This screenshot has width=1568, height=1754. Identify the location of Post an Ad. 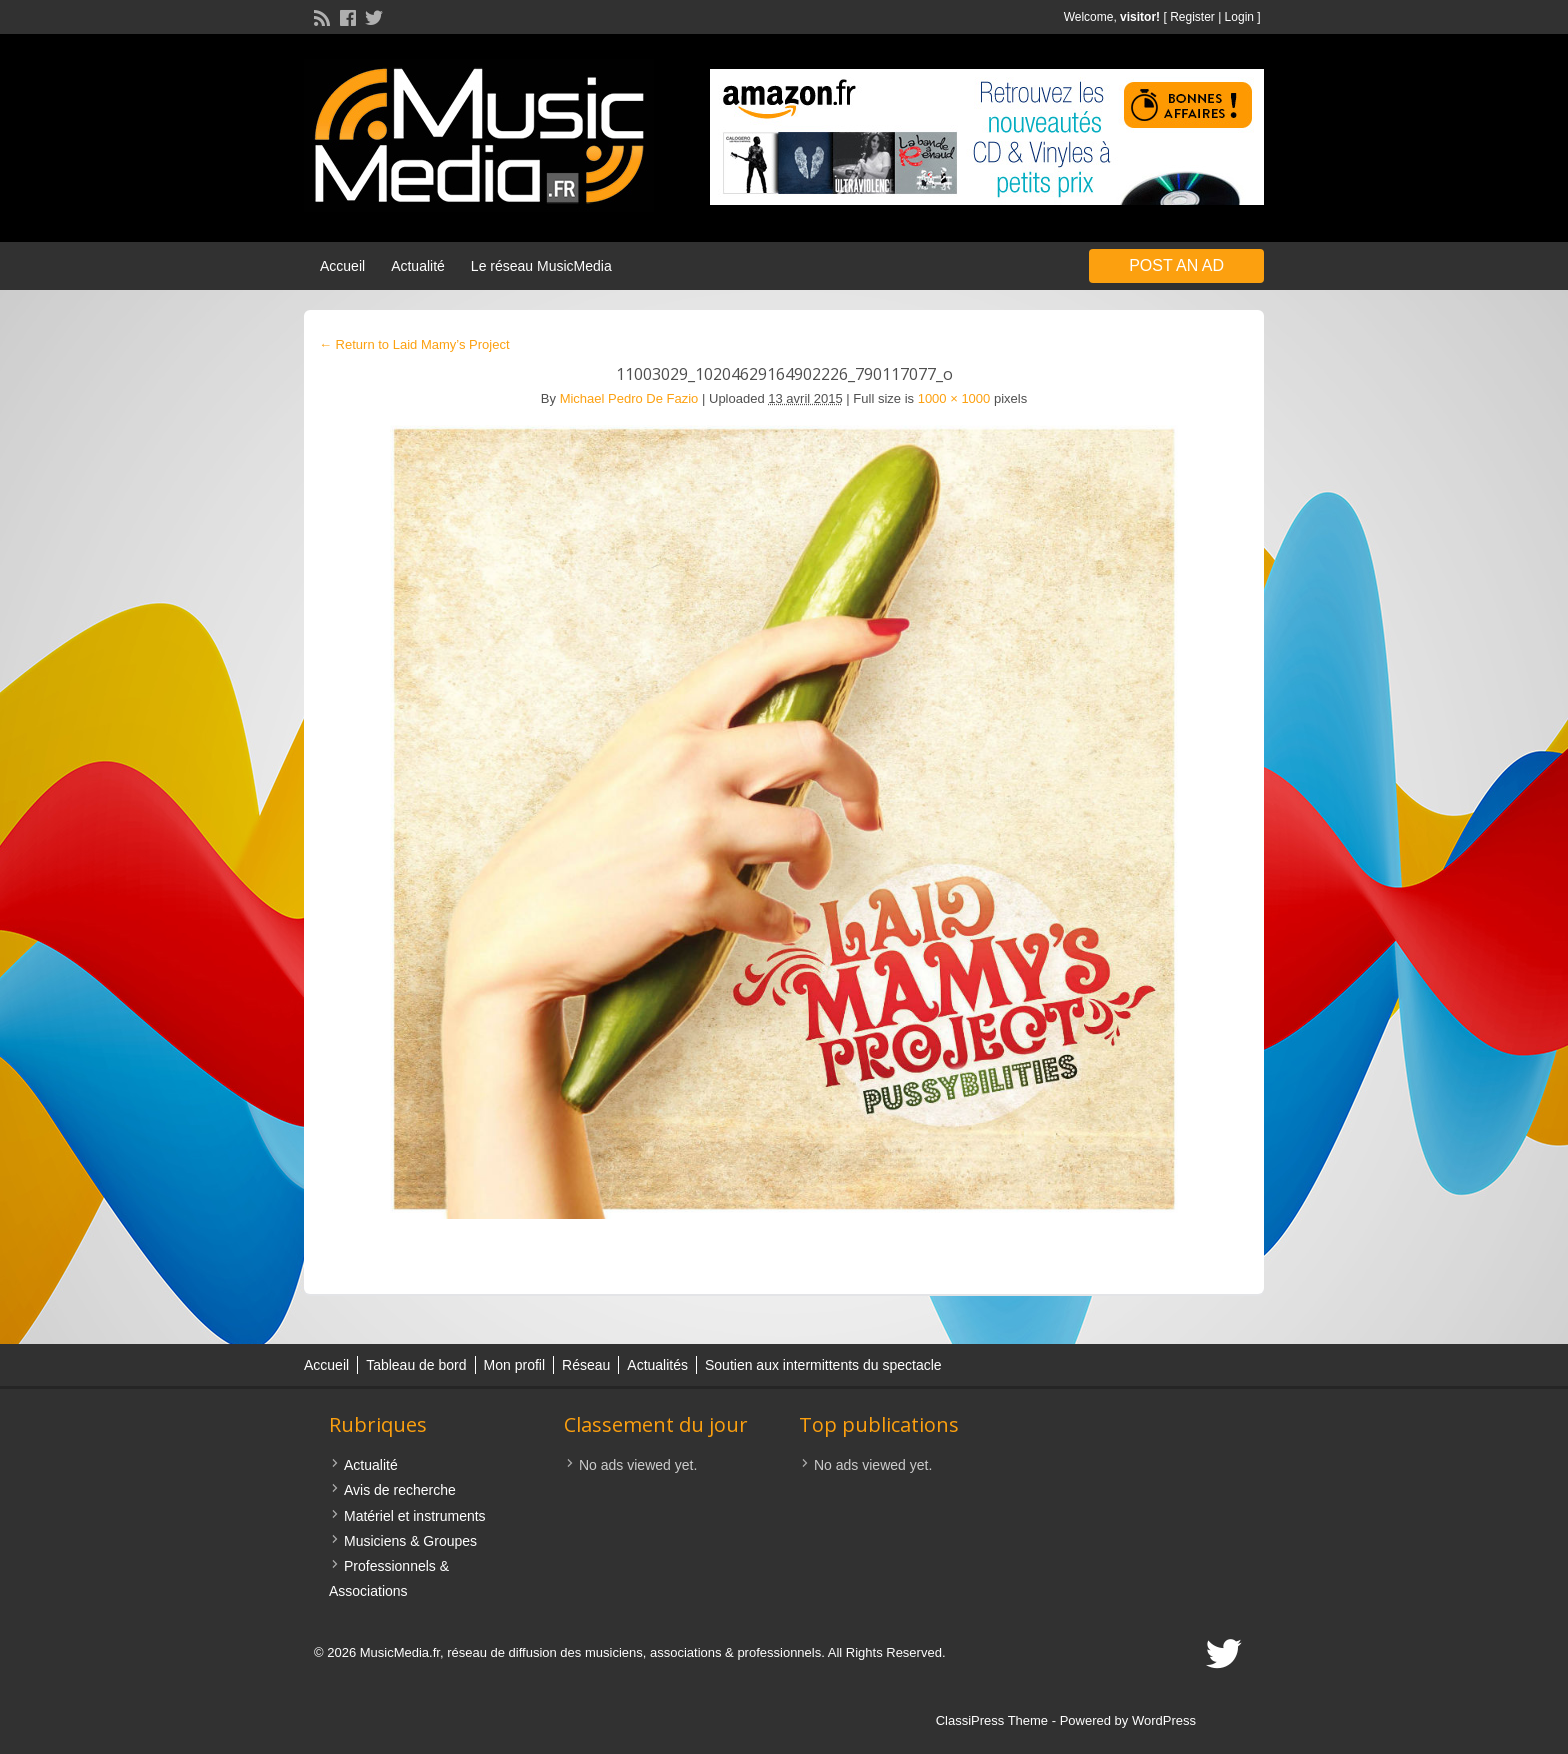
(1176, 265).